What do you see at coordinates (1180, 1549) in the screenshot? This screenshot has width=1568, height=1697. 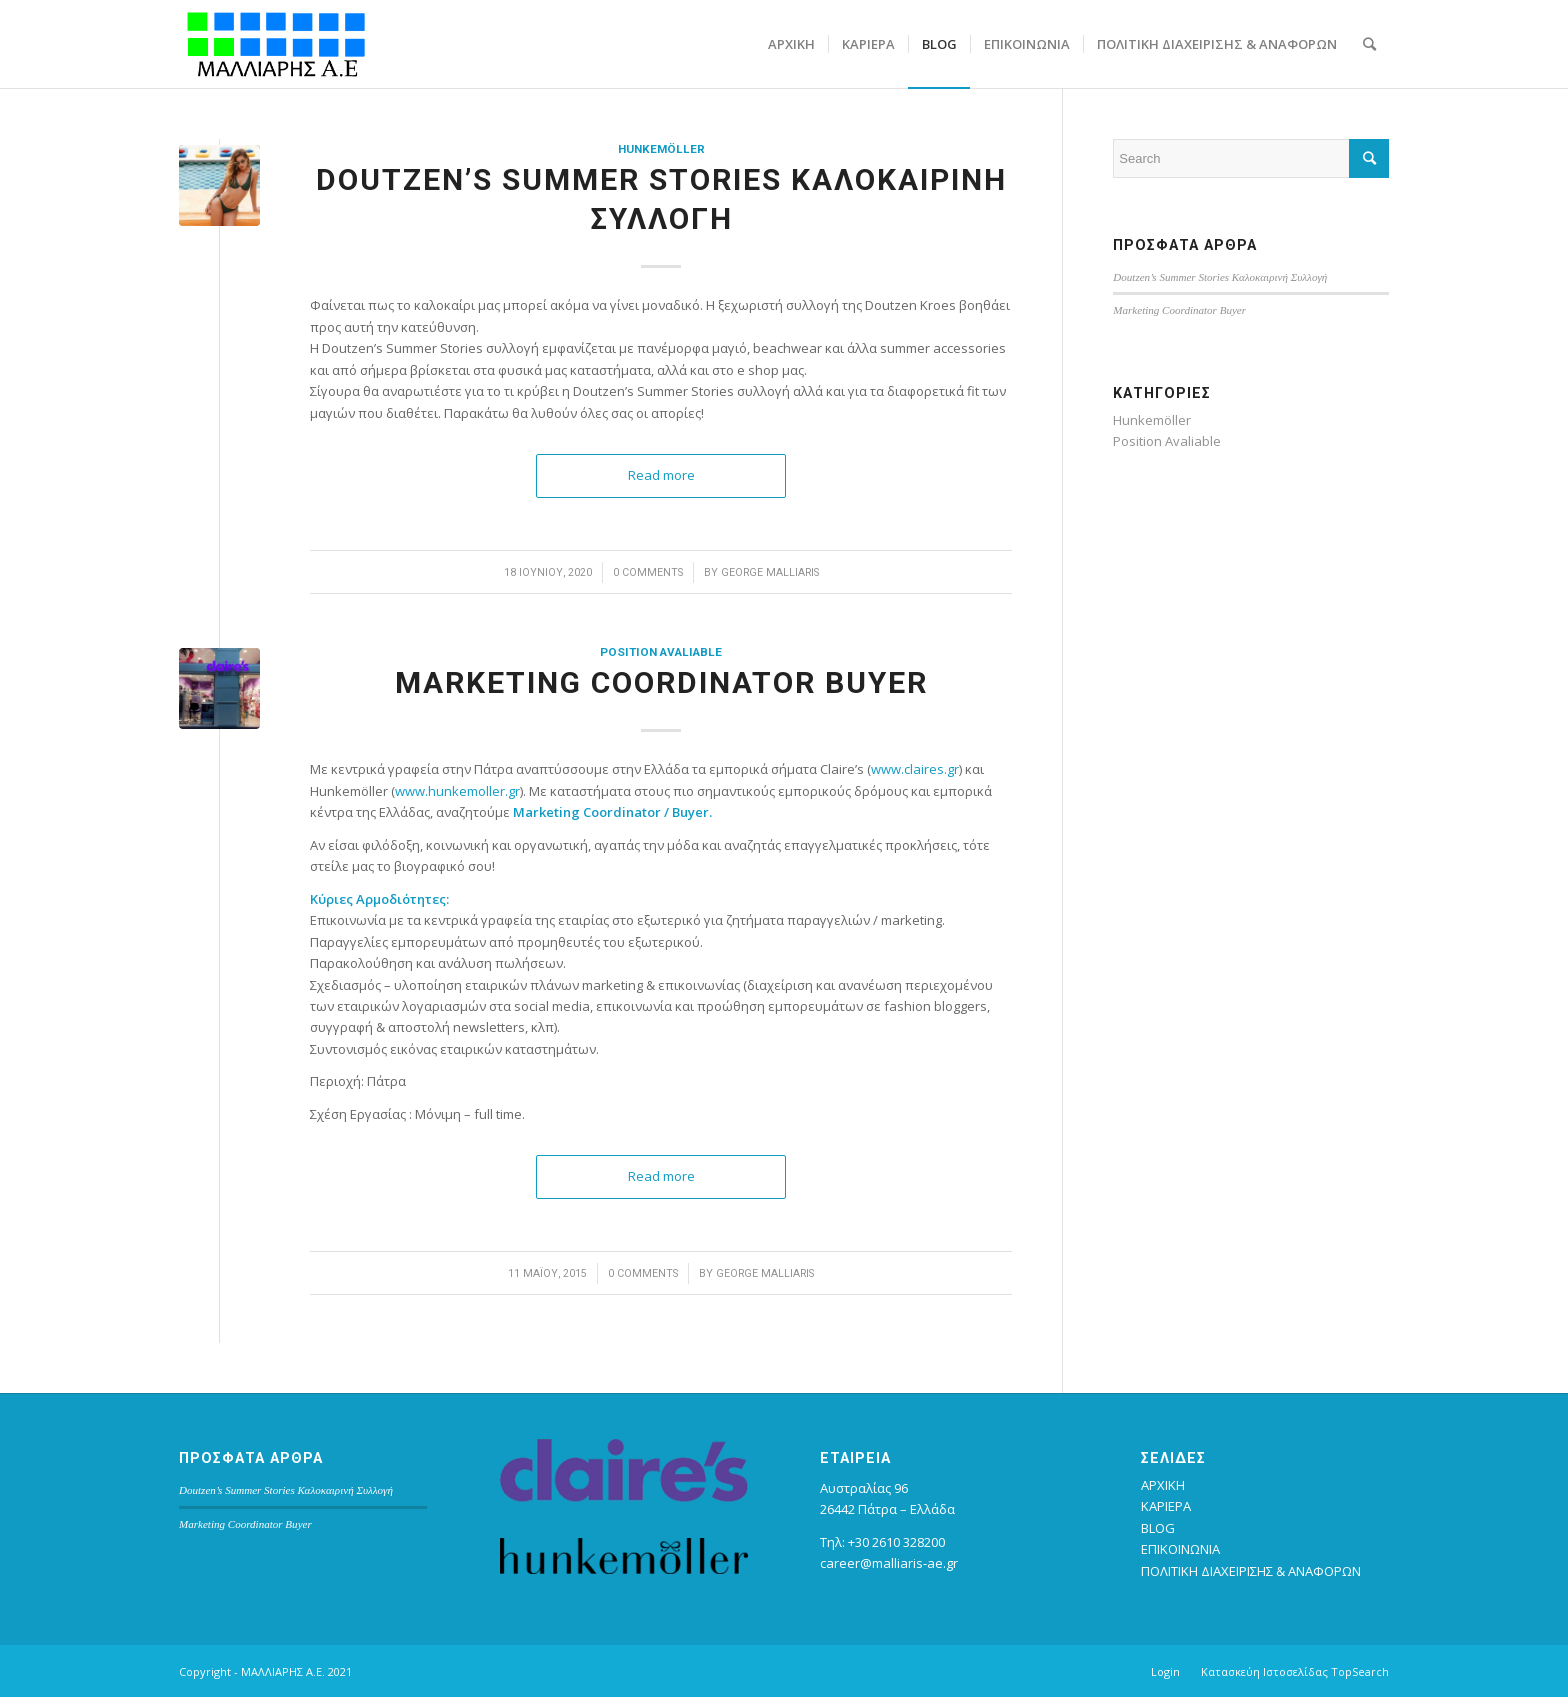 I see `ΕΠΙΚΟΙΝΩΝΙΑ` at bounding box center [1180, 1549].